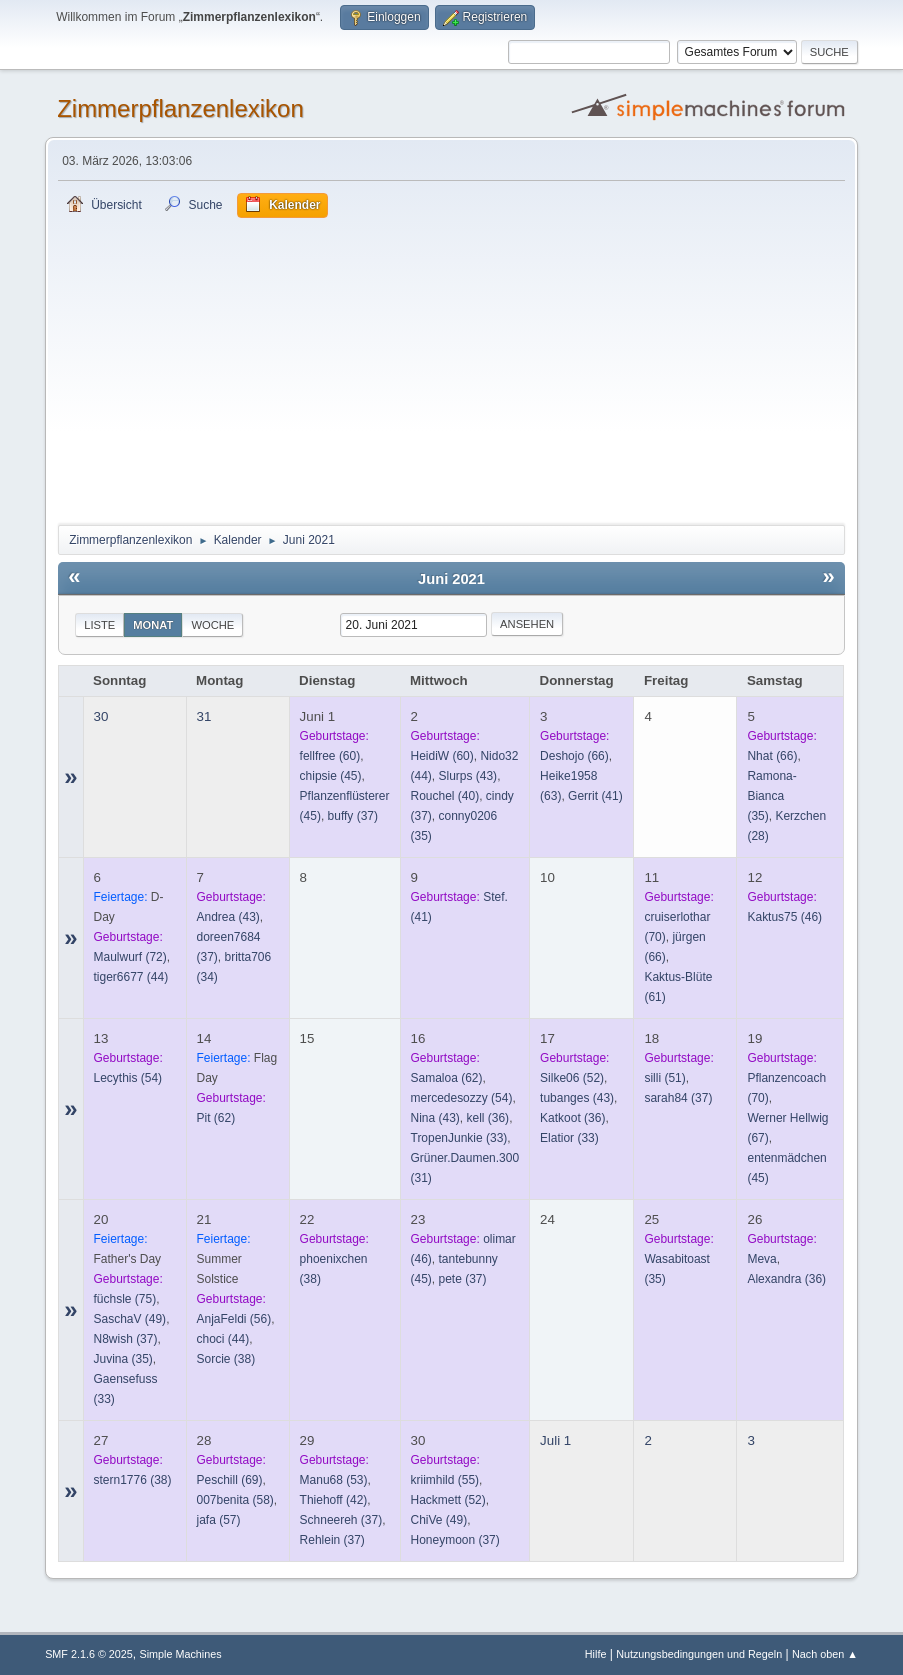  I want to click on Nach oben ▲, so click(825, 1654).